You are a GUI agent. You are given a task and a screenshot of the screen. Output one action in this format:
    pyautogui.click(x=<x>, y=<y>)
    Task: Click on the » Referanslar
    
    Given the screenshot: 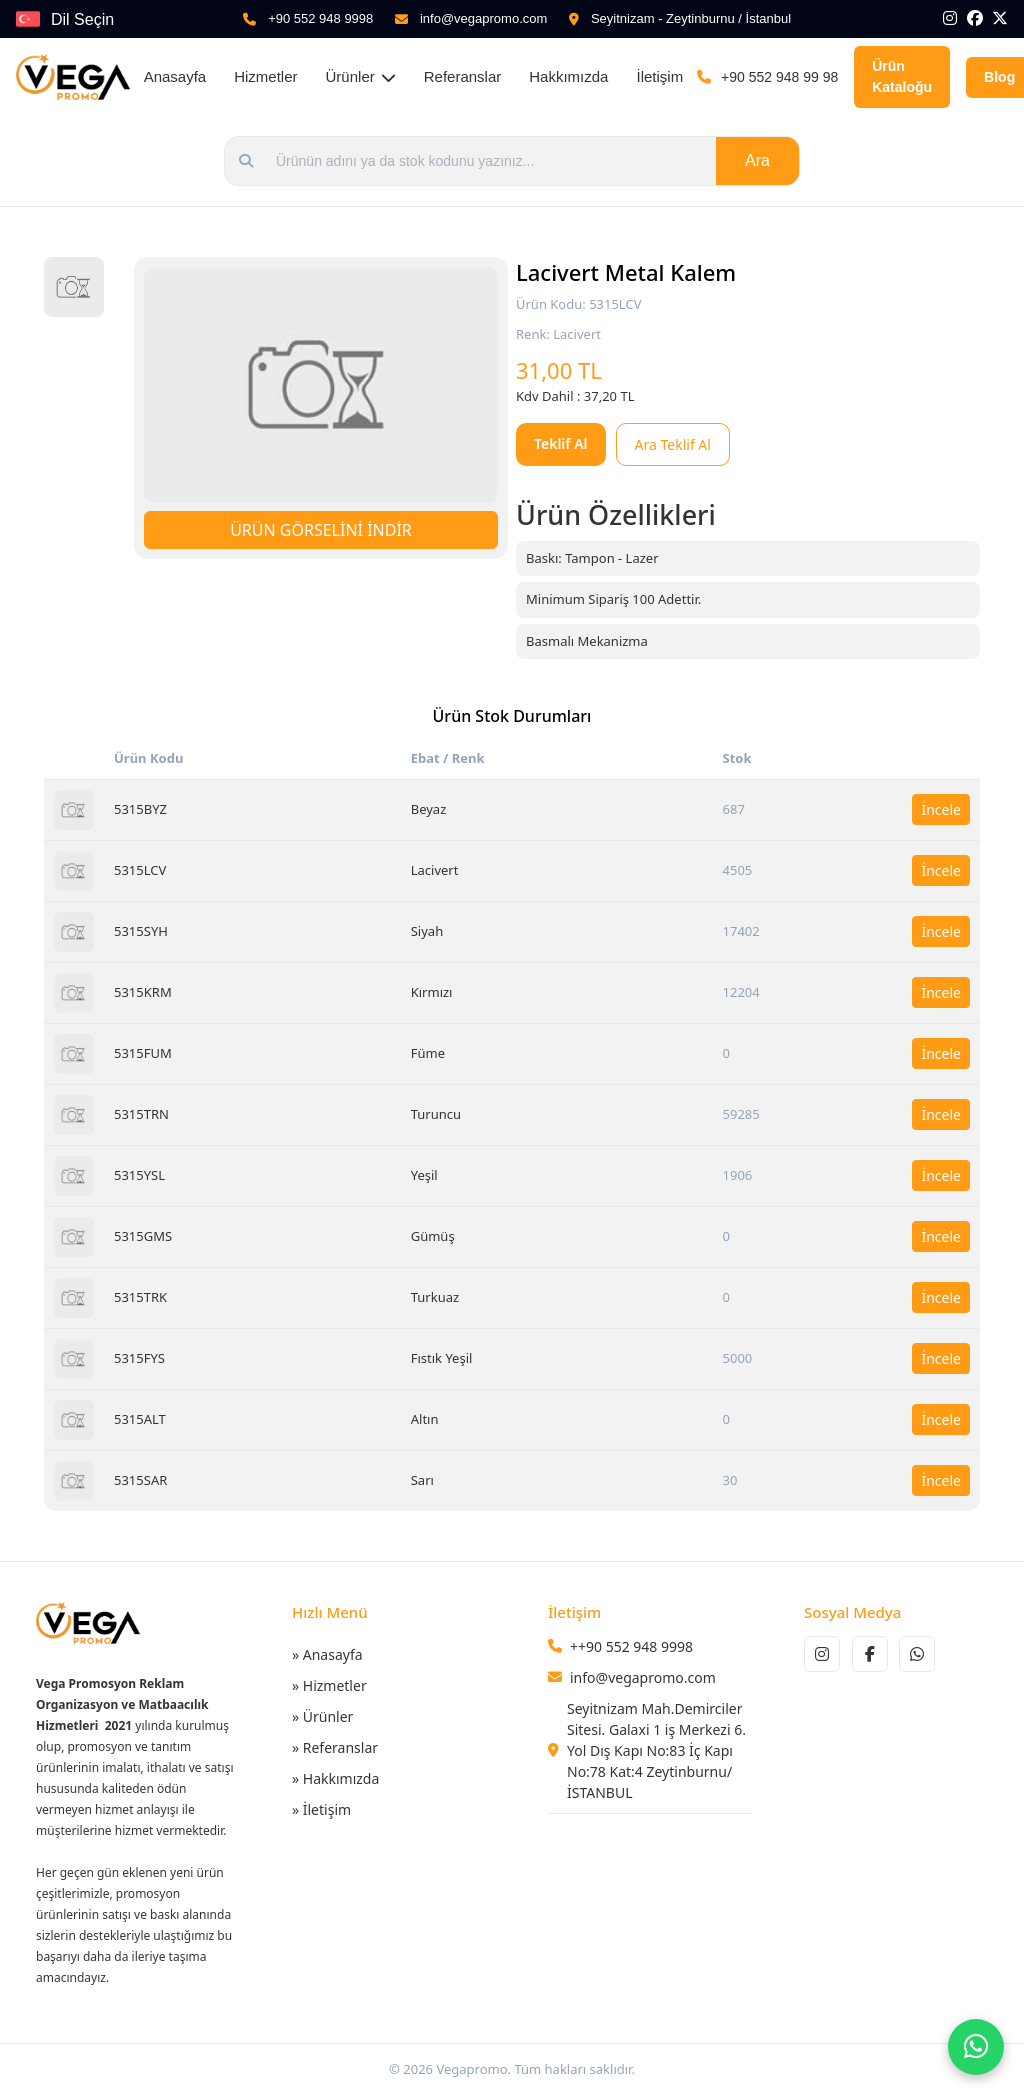 What is the action you would take?
    pyautogui.click(x=335, y=1747)
    